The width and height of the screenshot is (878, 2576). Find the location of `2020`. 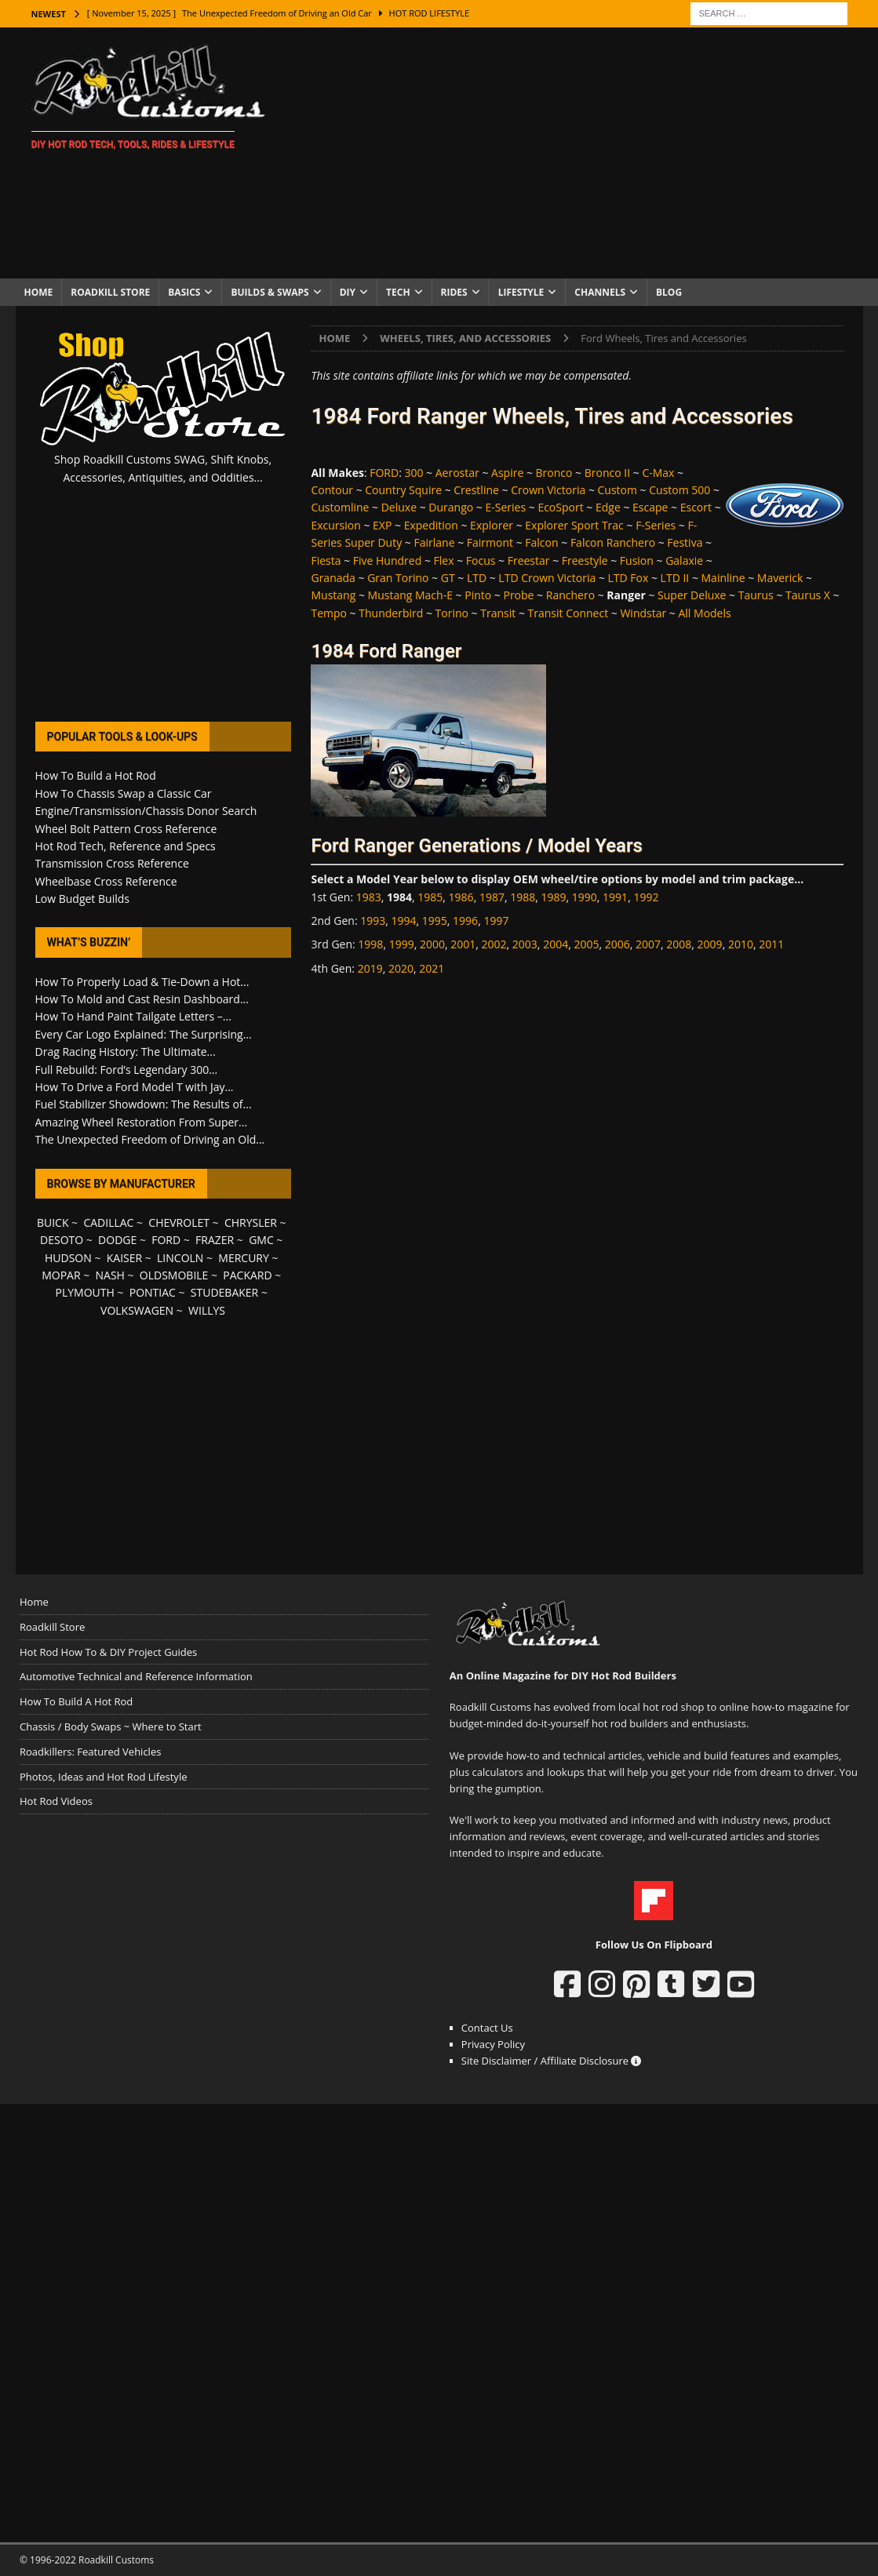

2020 is located at coordinates (400, 968).